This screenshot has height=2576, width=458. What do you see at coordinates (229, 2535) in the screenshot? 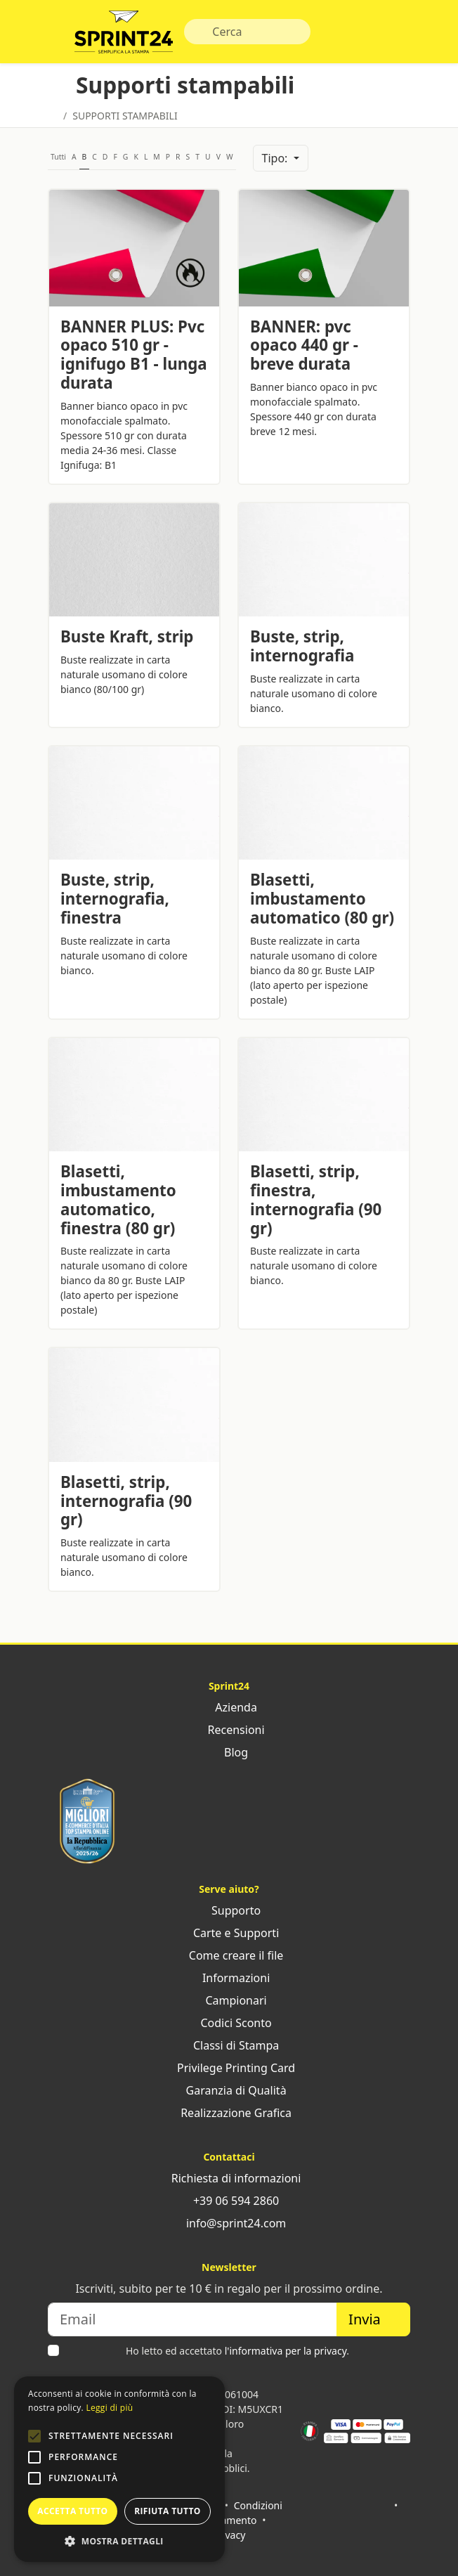
I see `Privacy` at bounding box center [229, 2535].